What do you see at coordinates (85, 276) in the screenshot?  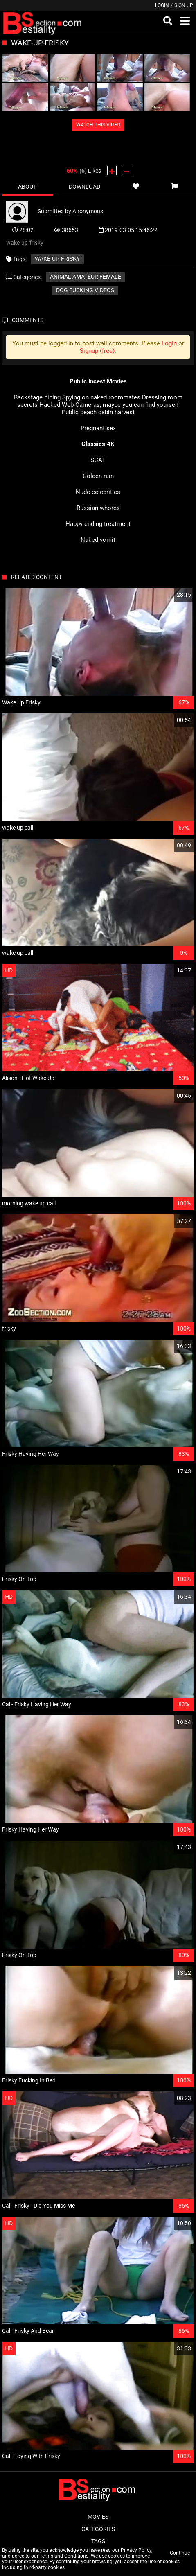 I see `Animal amateur female` at bounding box center [85, 276].